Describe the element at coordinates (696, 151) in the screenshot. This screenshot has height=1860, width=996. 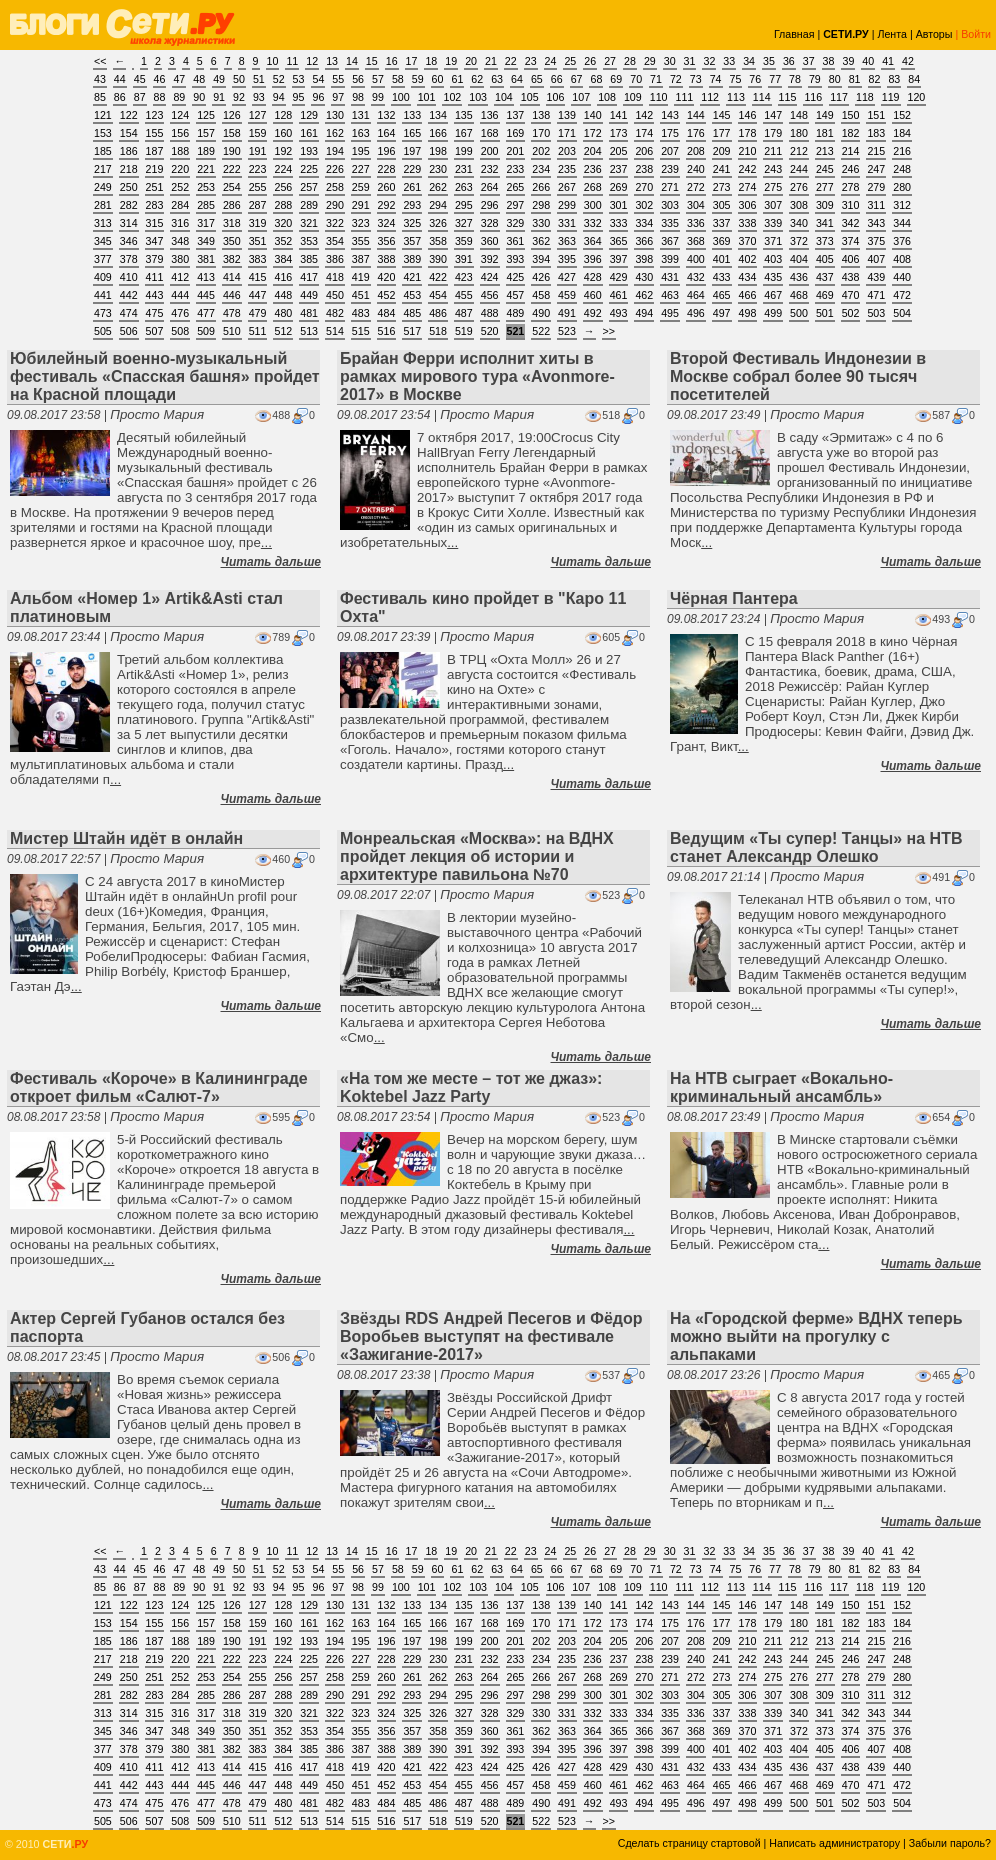
I see `208` at that location.